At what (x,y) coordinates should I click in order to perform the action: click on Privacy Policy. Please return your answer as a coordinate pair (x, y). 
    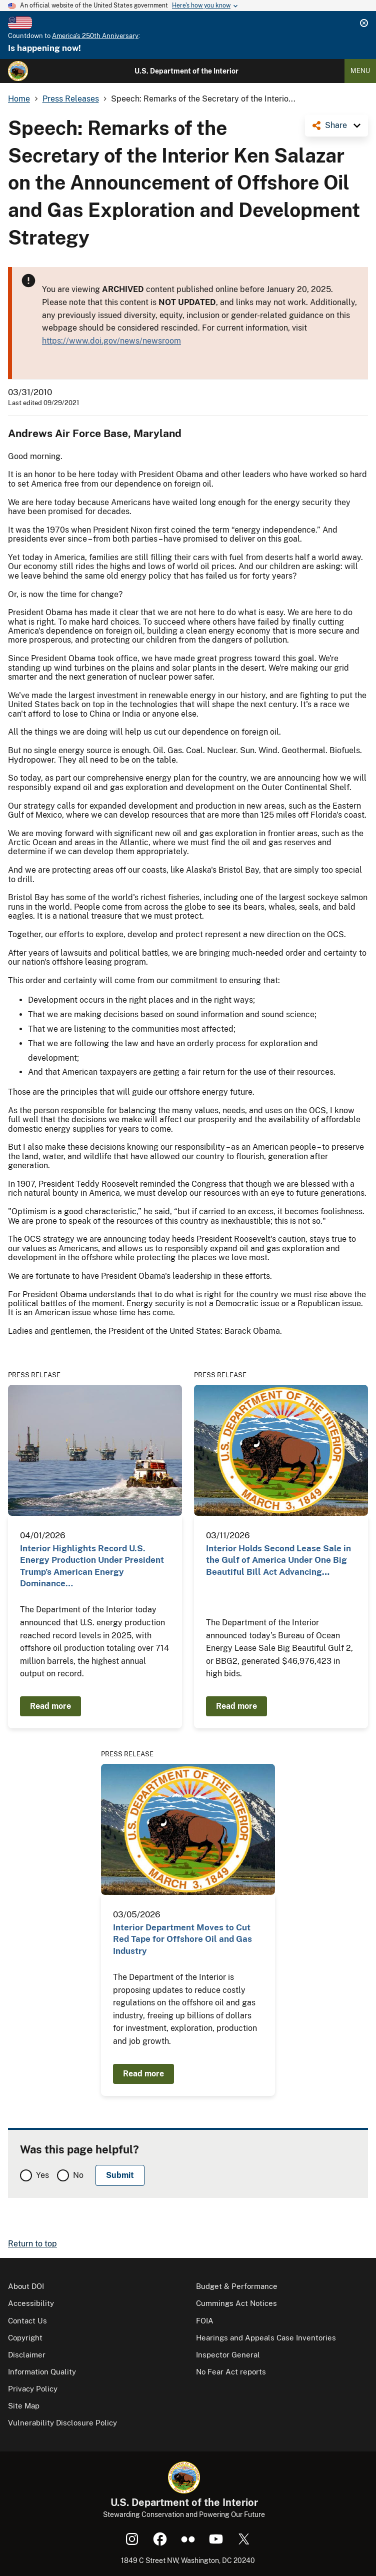
    Looking at the image, I should click on (33, 2388).